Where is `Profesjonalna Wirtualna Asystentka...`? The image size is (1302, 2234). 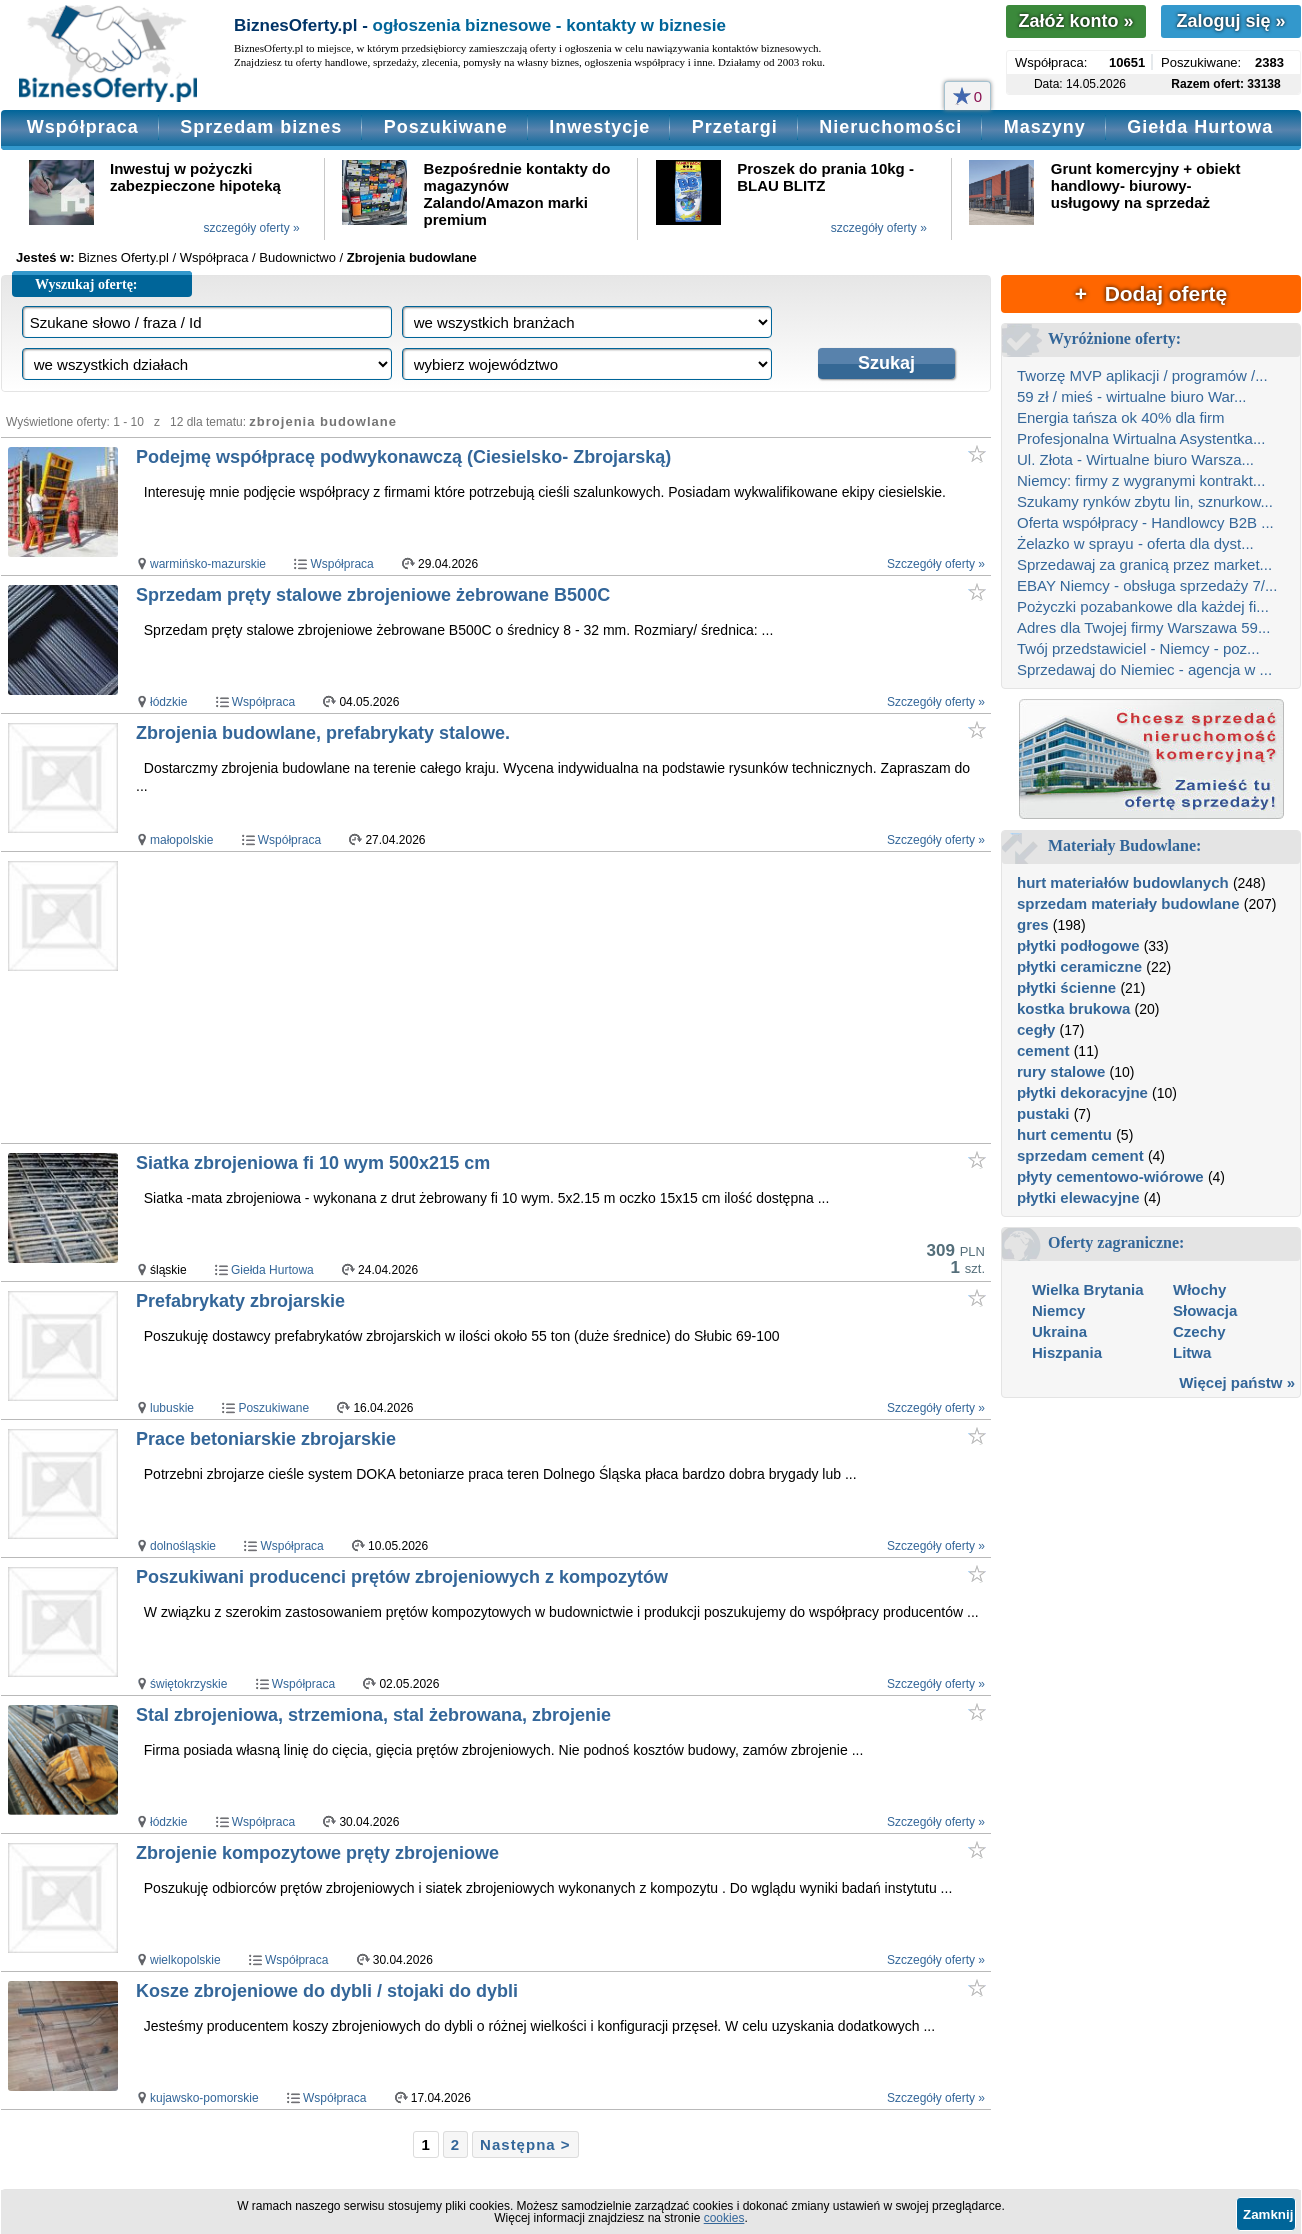
Profesjonalna Wirtualna Asystentka... is located at coordinates (1141, 438).